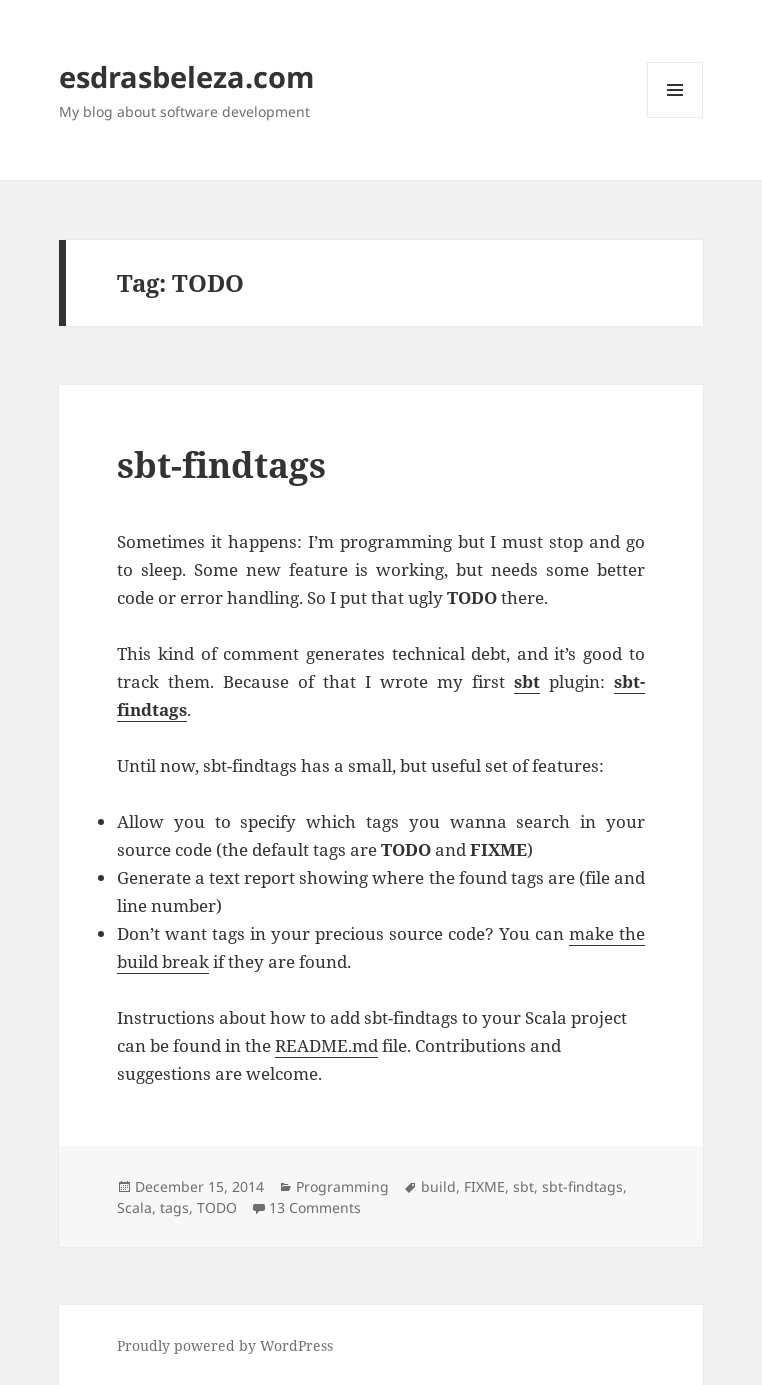 Image resolution: width=762 pixels, height=1385 pixels. I want to click on Programming, so click(342, 1186).